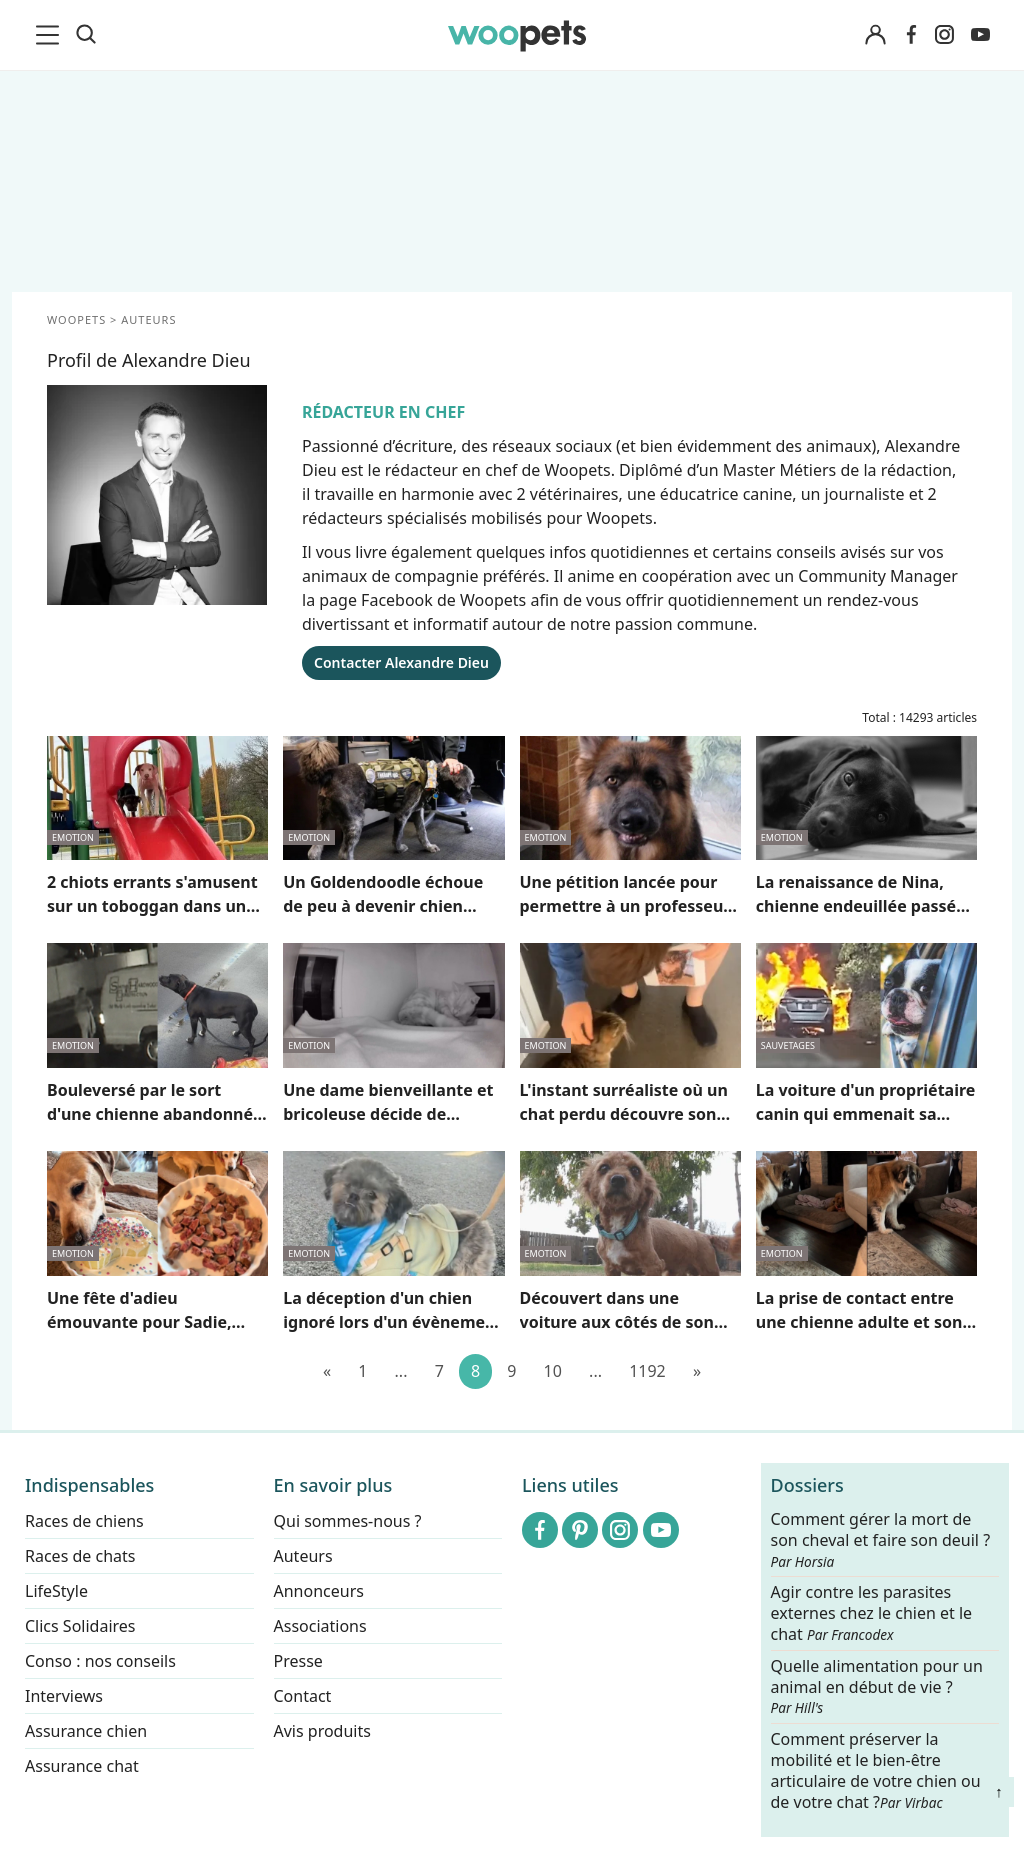 The height and width of the screenshot is (1857, 1024). What do you see at coordinates (86, 35) in the screenshot?
I see `[Recherche]` at bounding box center [86, 35].